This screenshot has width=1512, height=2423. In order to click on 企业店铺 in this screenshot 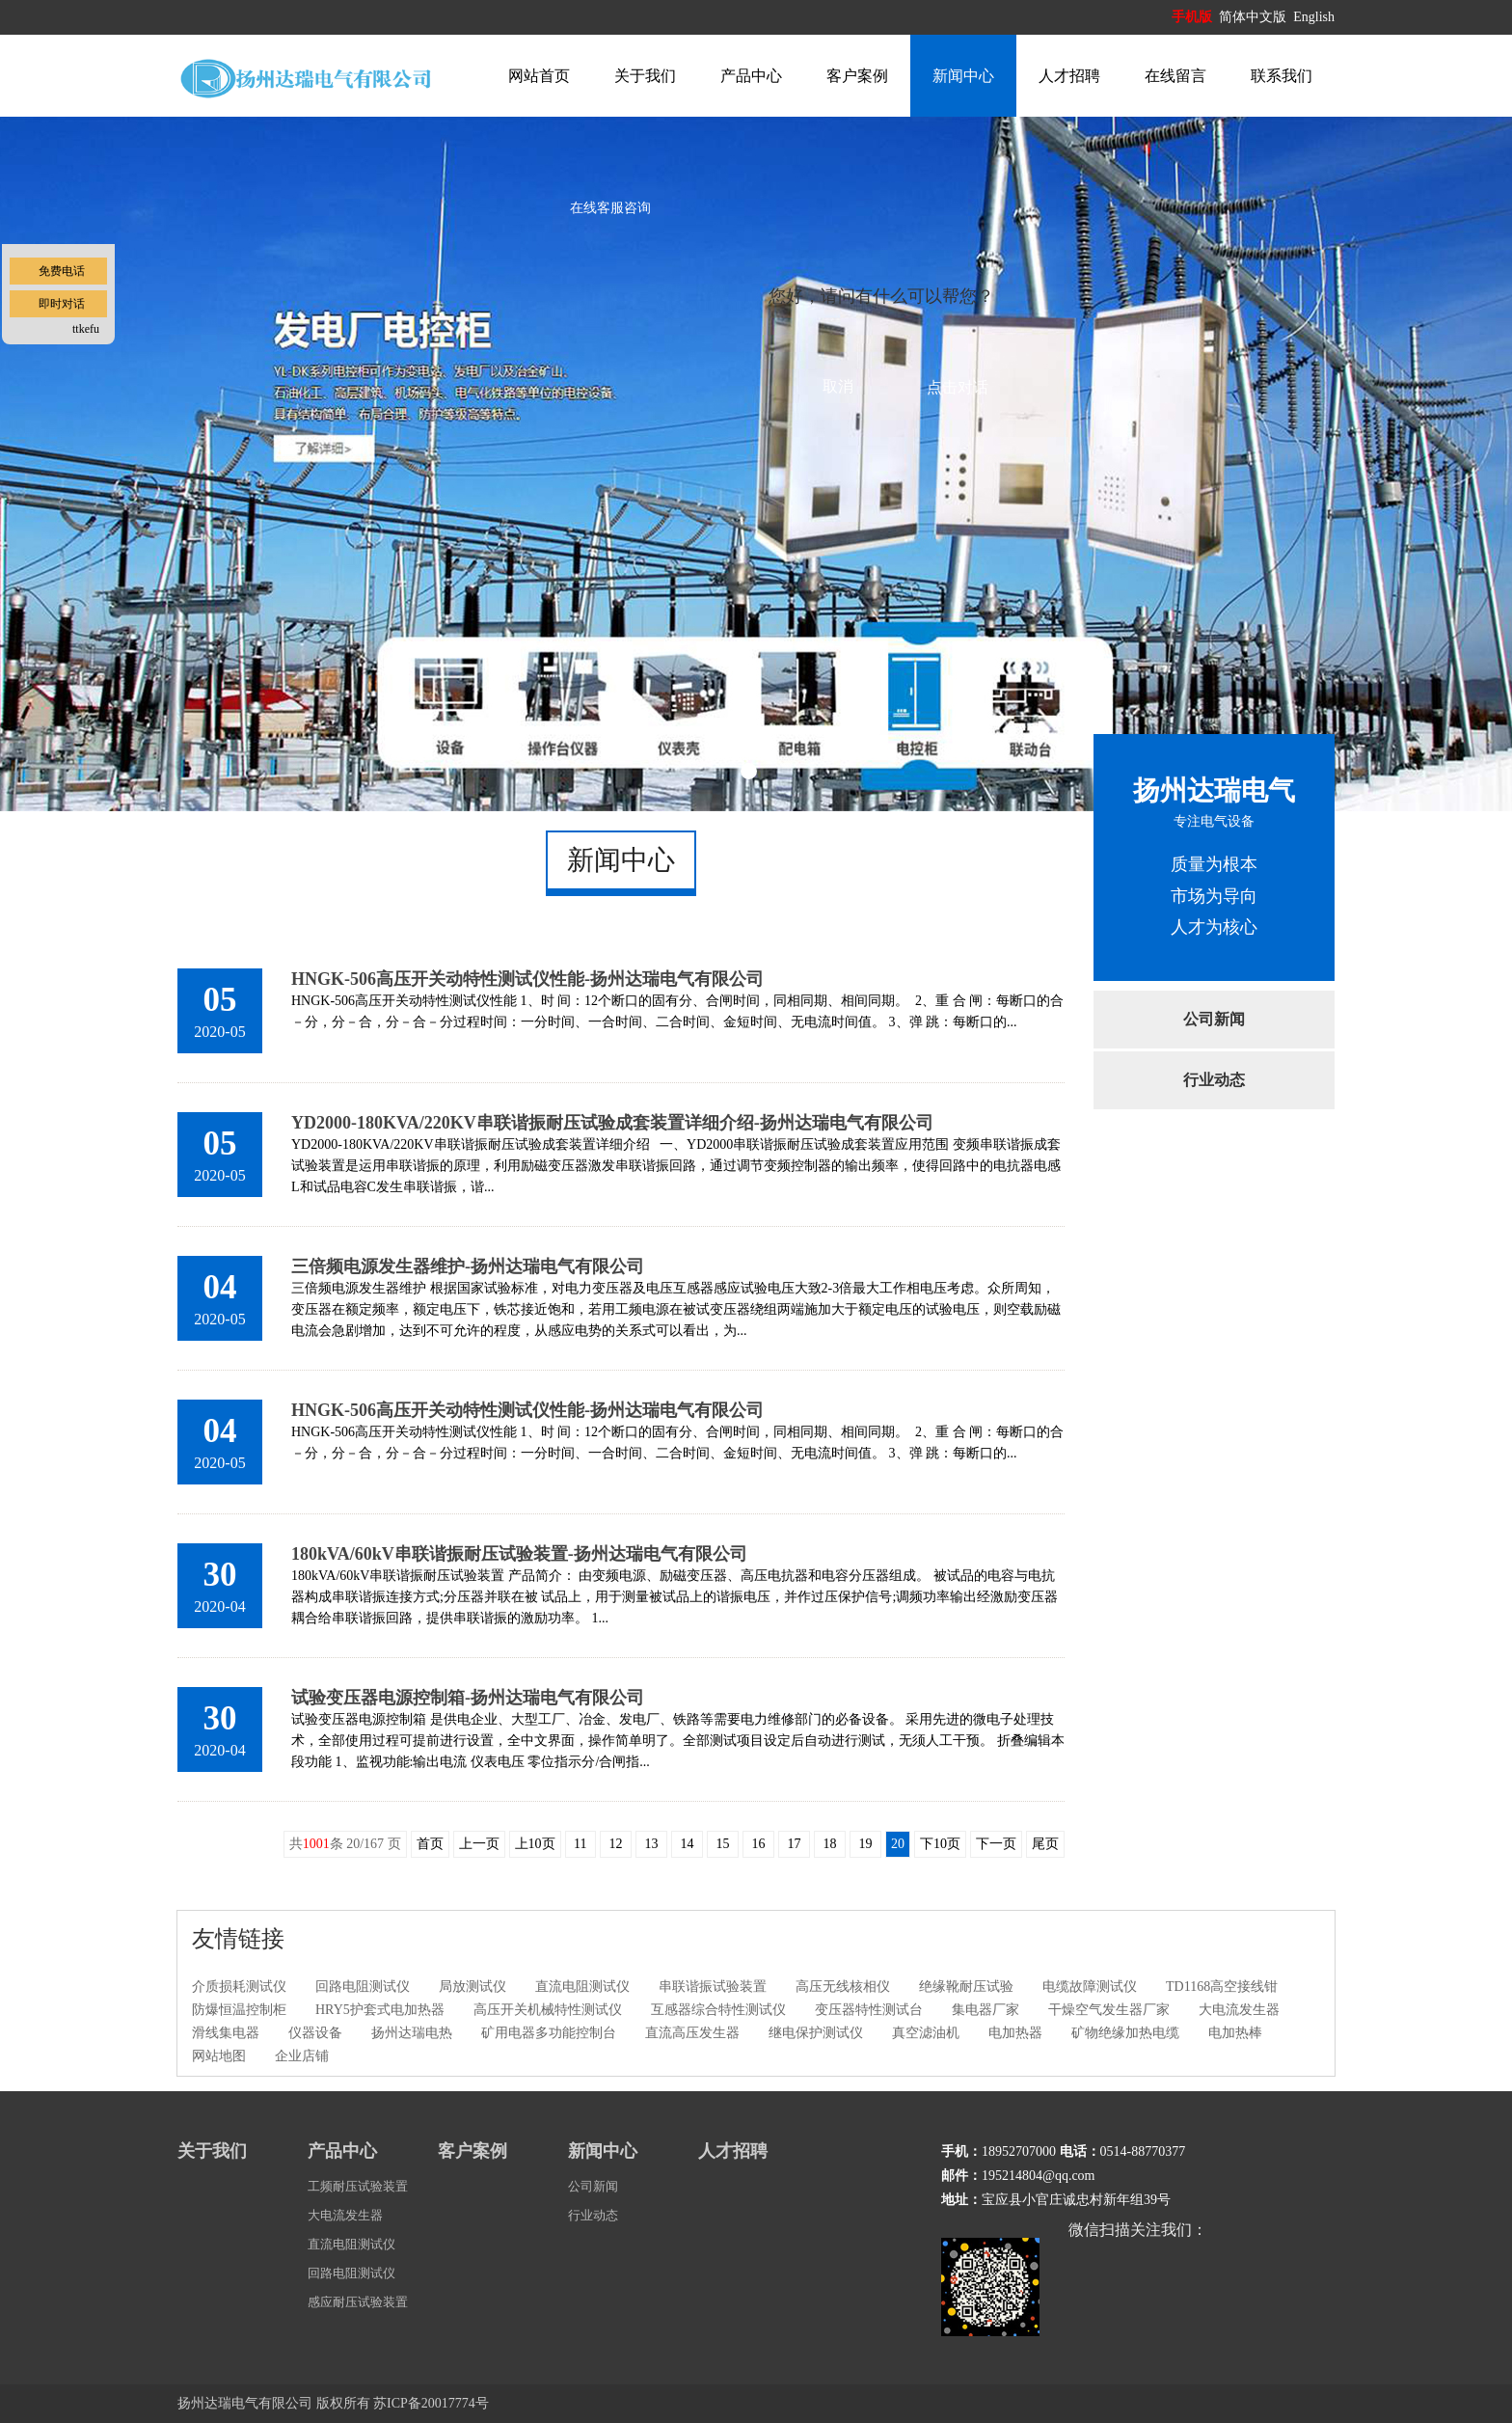, I will do `click(302, 2056)`.